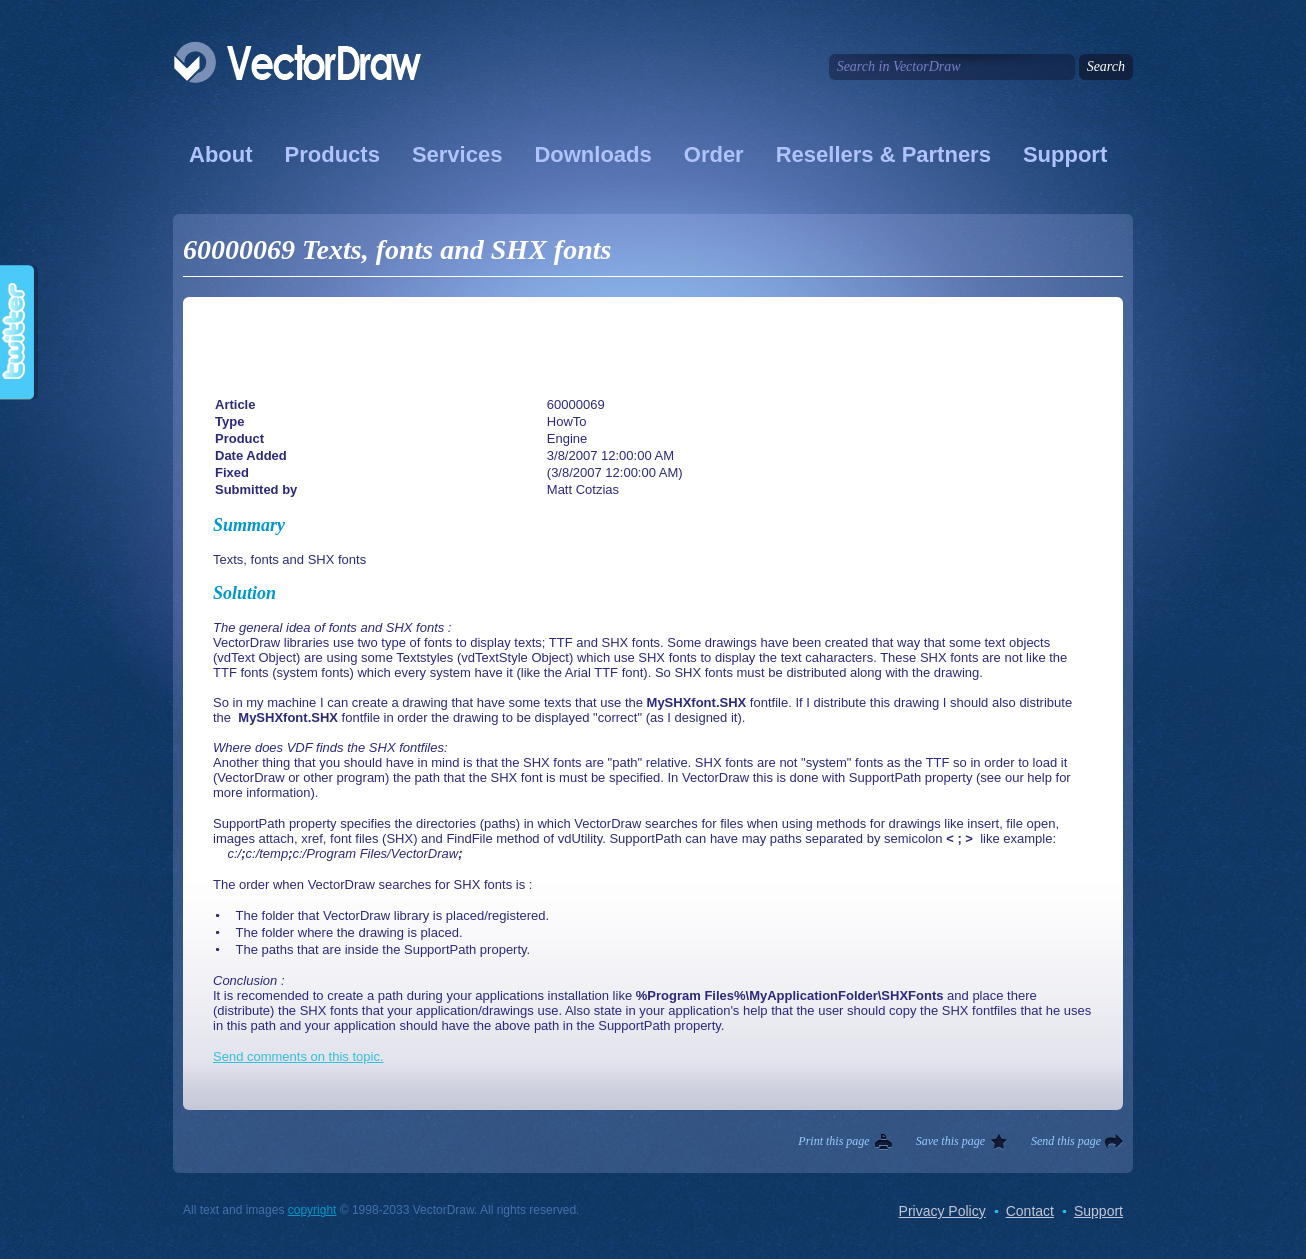 The image size is (1306, 1259). I want to click on Services, so click(457, 154).